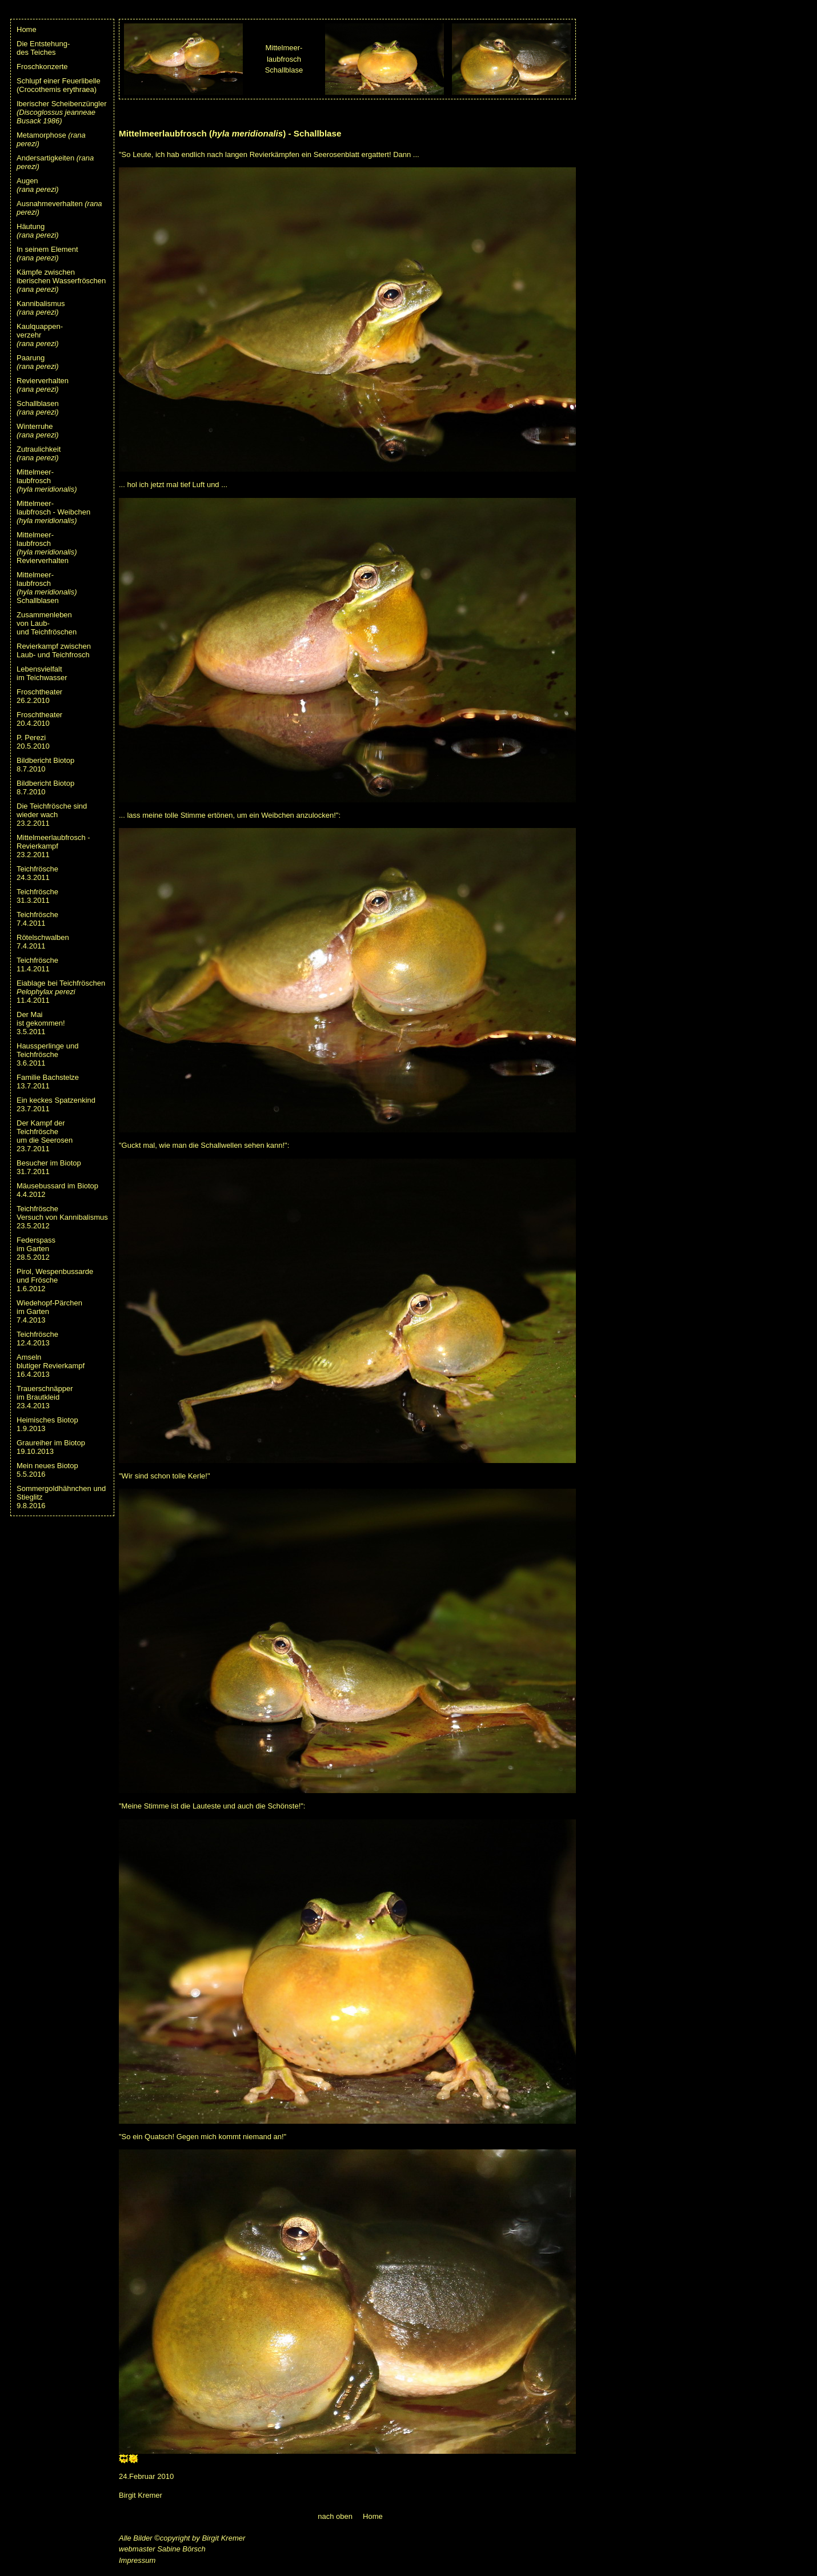 The height and width of the screenshot is (2576, 817). What do you see at coordinates (45, 1136) in the screenshot?
I see `Der Kampf der Teichfrösche um die Seerosen23.7.2011` at bounding box center [45, 1136].